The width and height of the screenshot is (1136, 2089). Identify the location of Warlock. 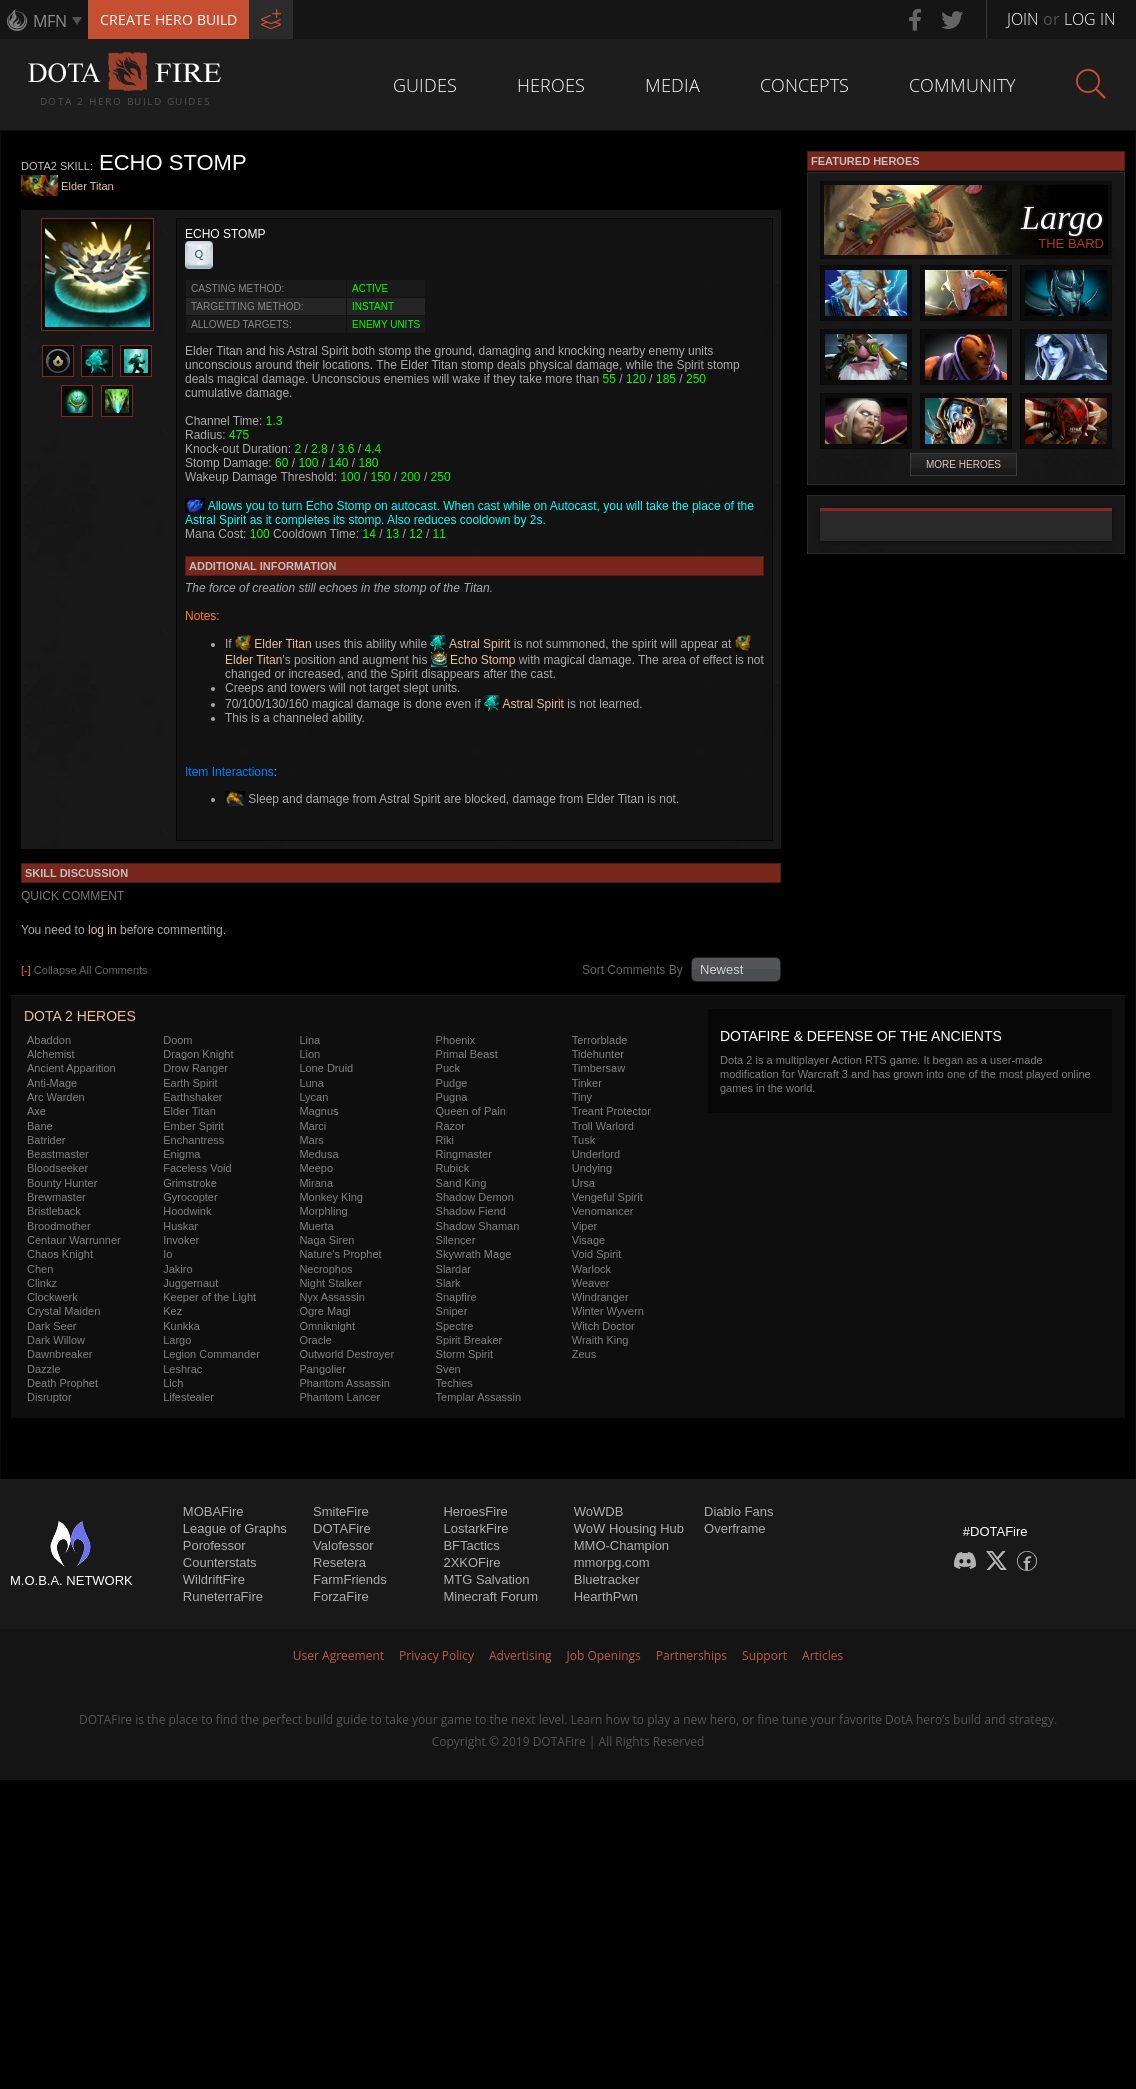
(591, 1269).